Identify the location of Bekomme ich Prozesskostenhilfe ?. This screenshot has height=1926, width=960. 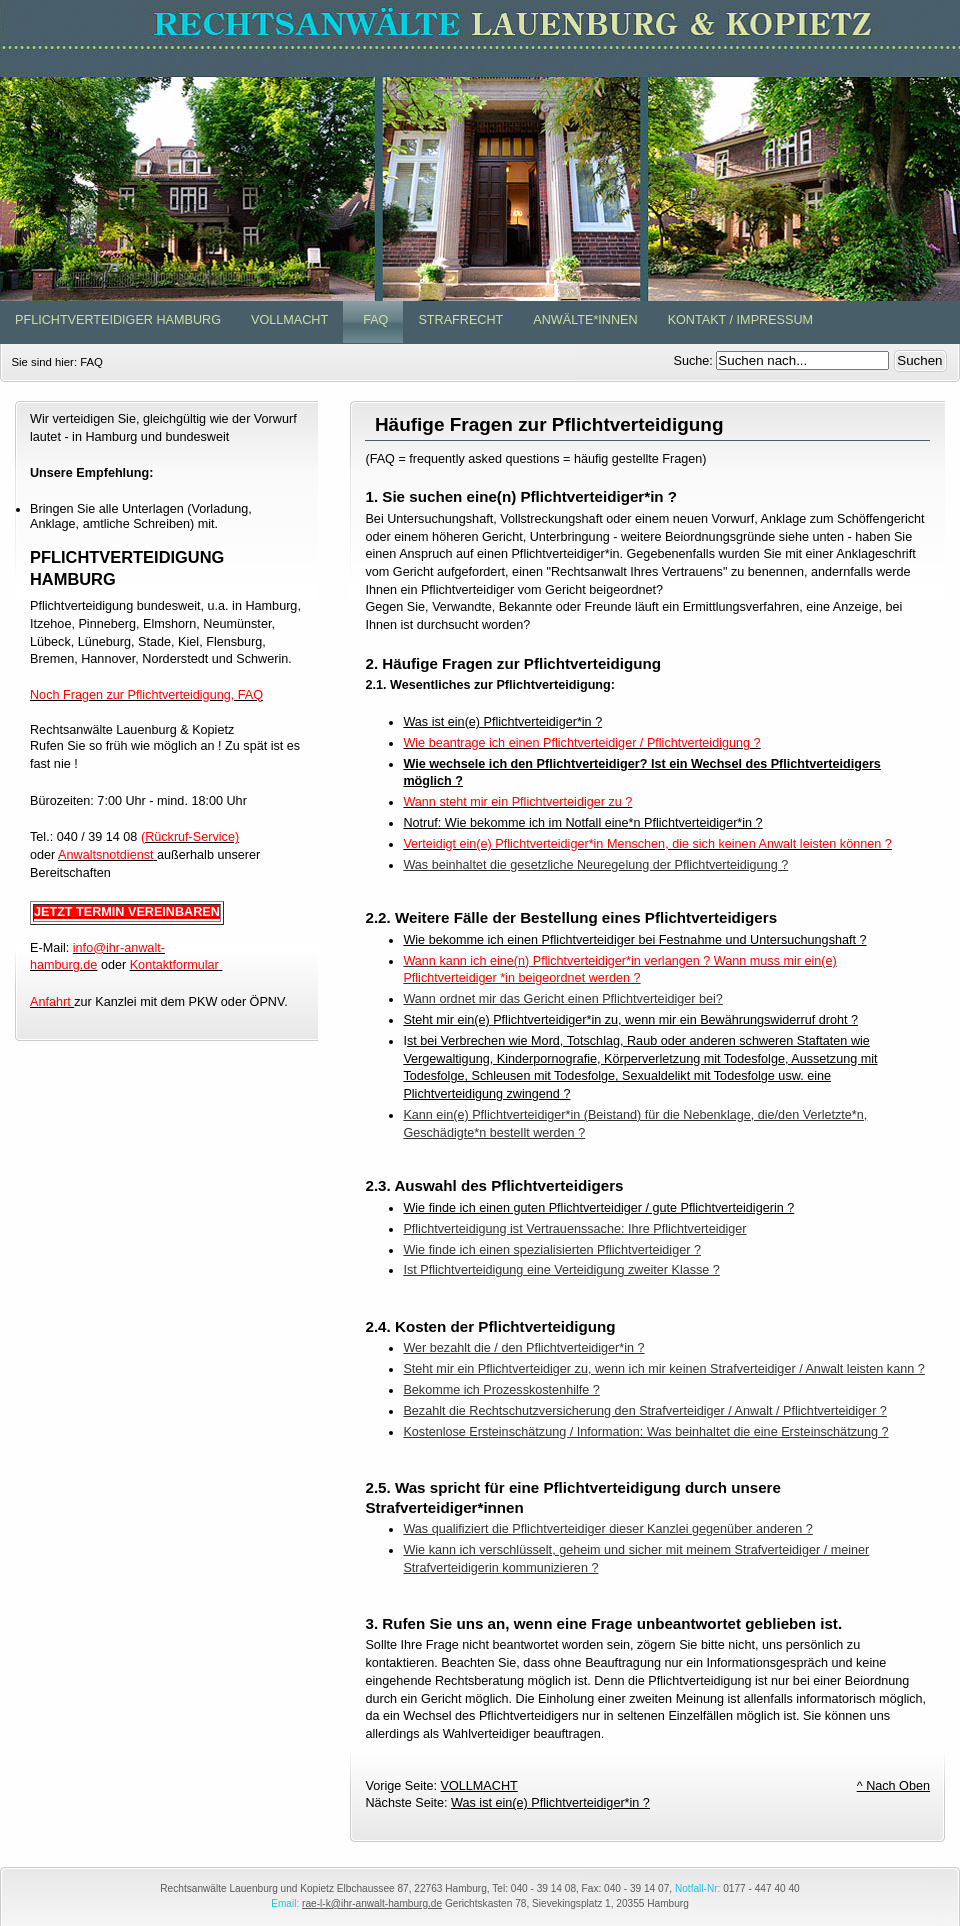
(501, 1390).